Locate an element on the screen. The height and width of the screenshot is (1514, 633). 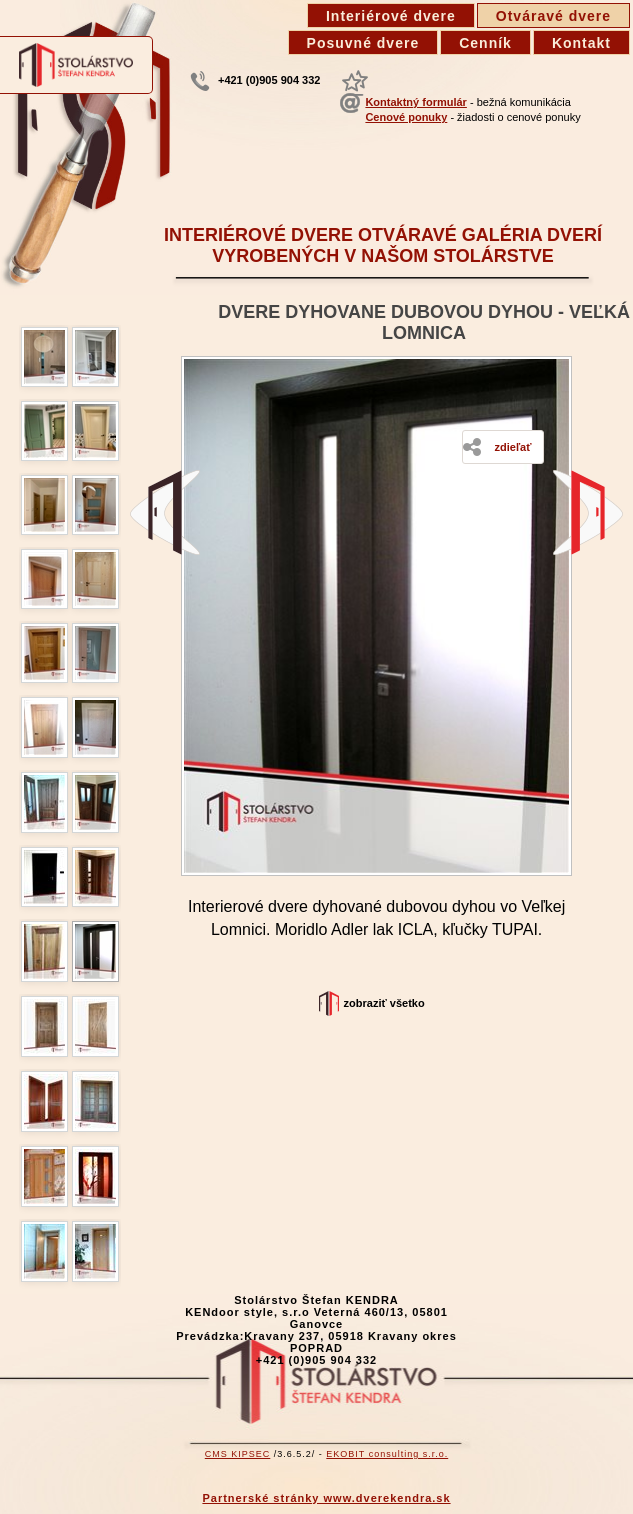
Otváravé dvere is located at coordinates (553, 16).